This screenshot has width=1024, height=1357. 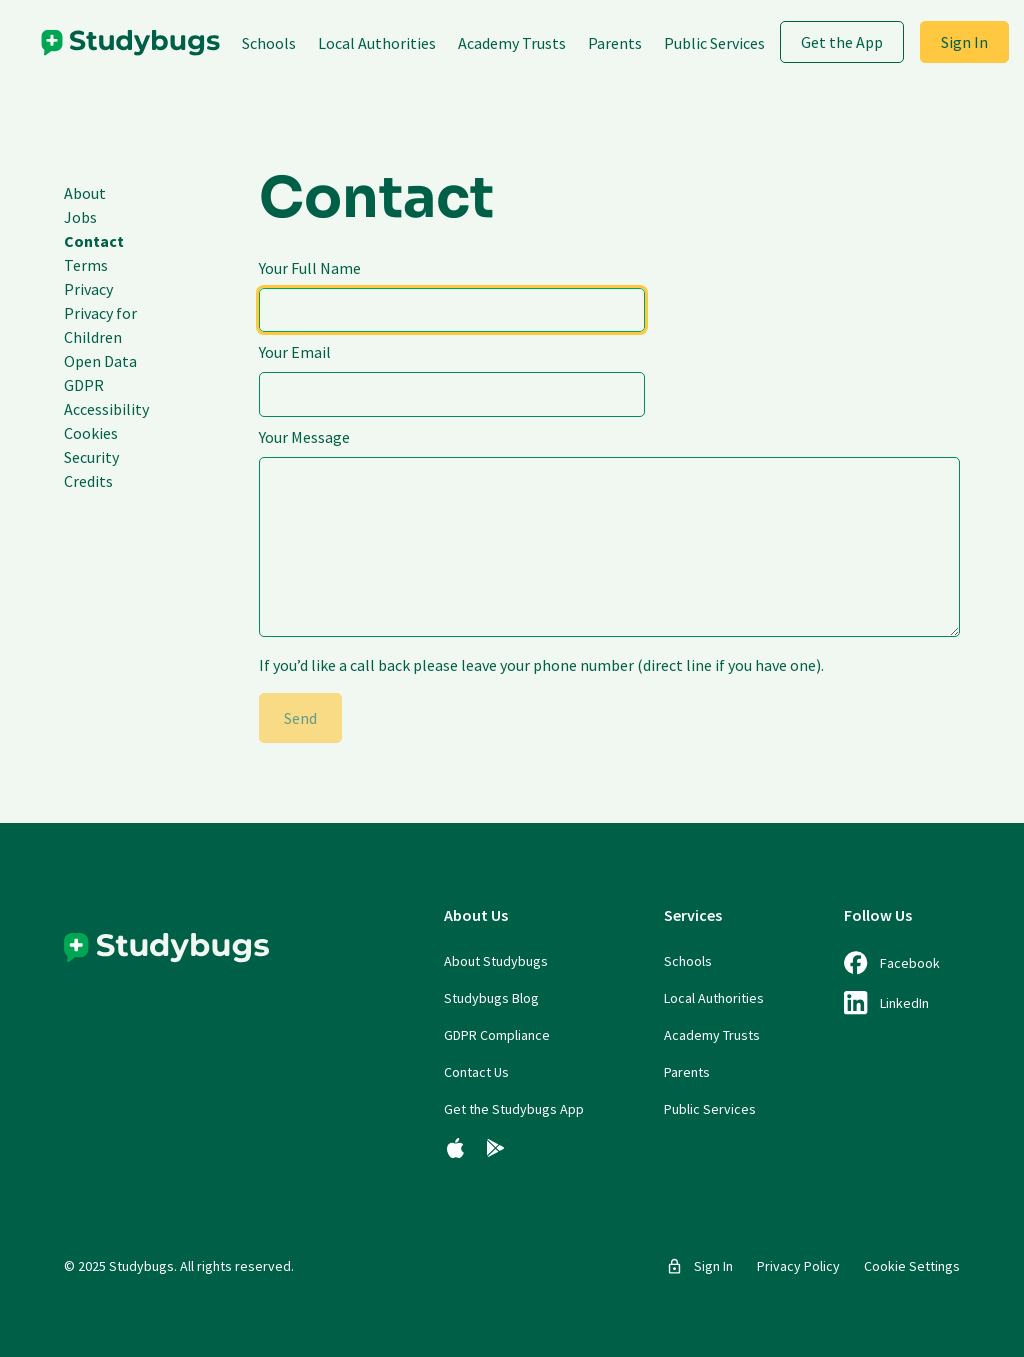 I want to click on [Get the Studybugs App for iOS], so click(x=456, y=1148).